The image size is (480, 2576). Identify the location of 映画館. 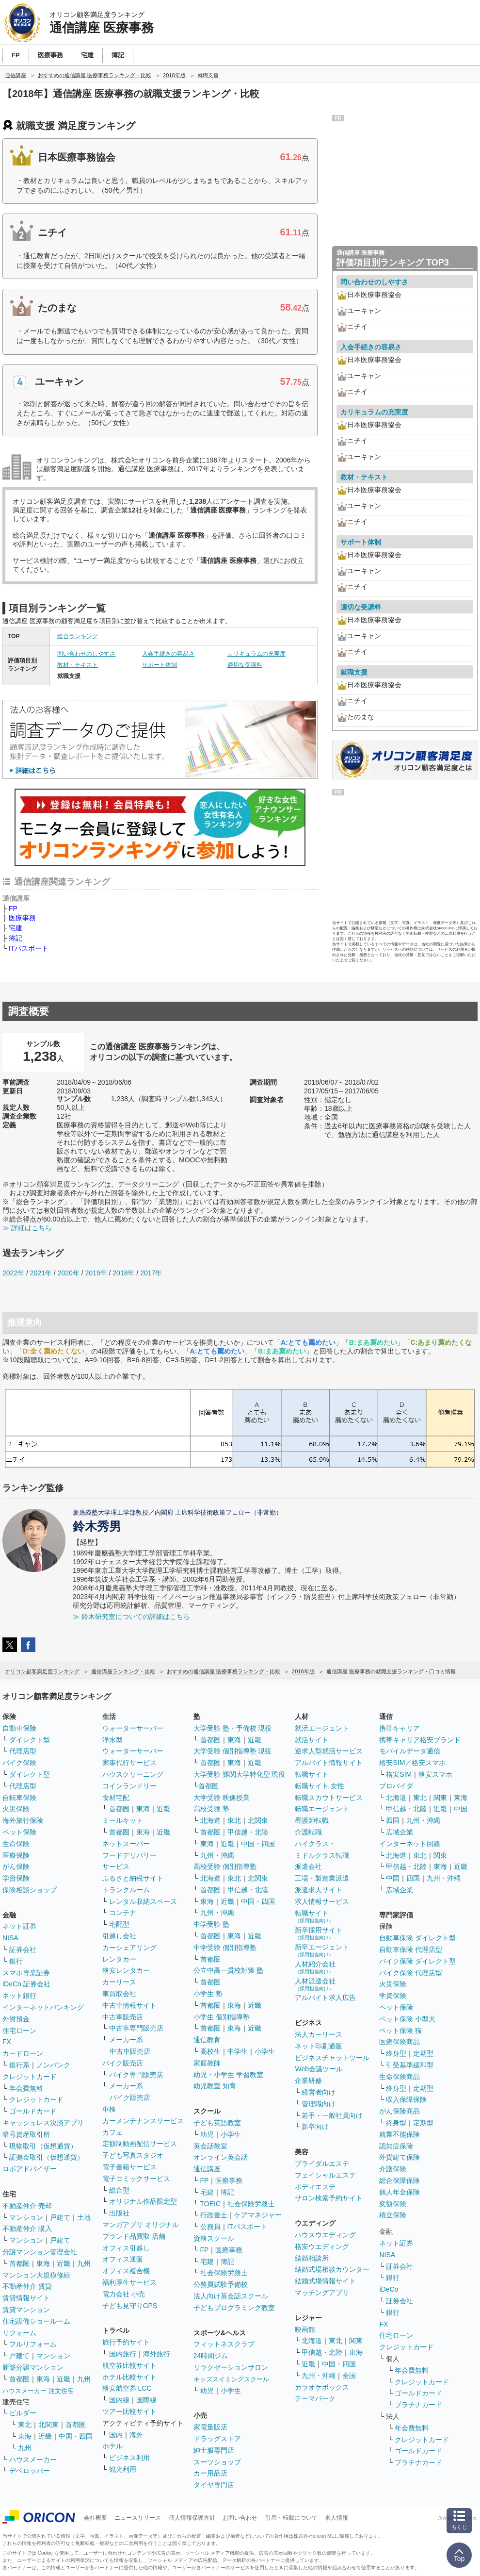
(305, 2329).